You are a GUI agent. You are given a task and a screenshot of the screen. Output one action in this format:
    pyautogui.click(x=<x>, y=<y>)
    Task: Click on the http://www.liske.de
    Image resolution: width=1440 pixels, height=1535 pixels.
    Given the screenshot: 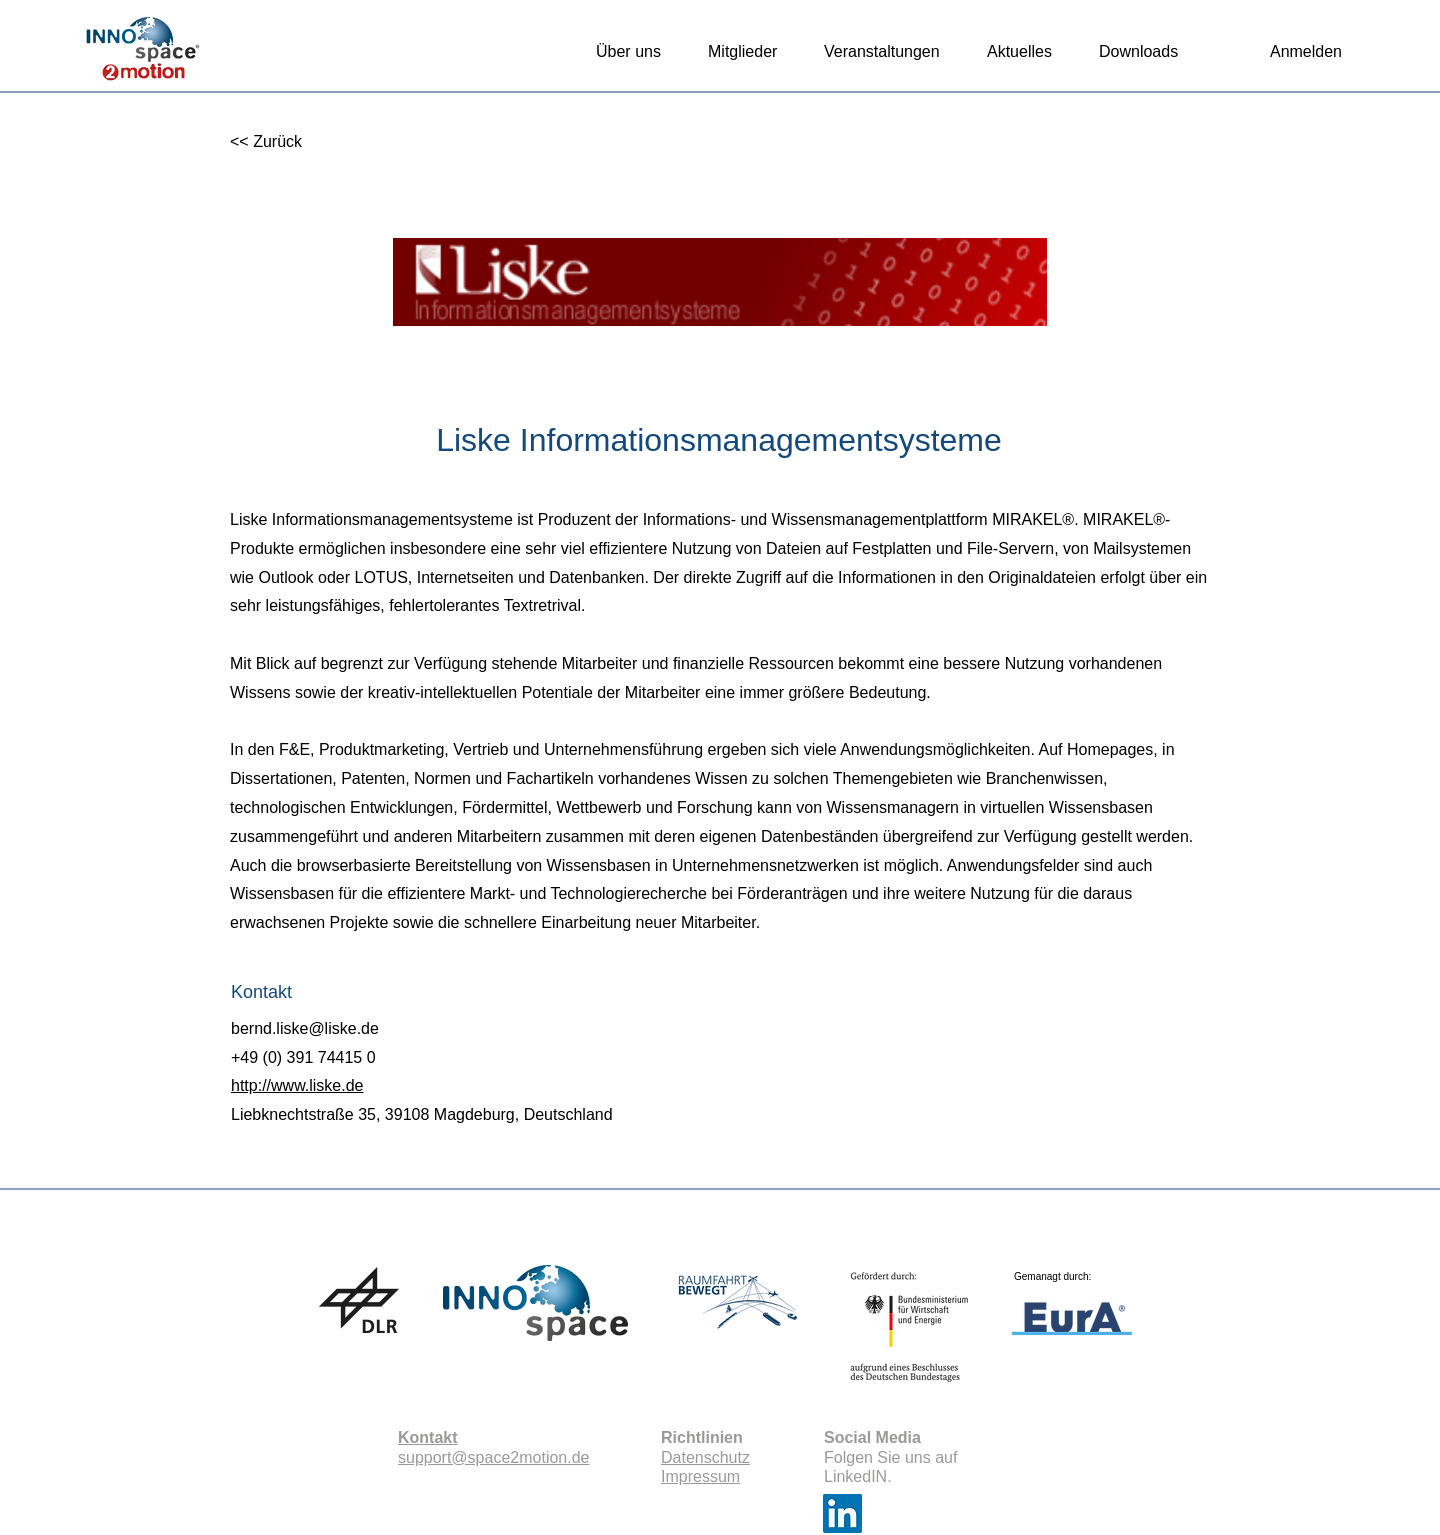 What is the action you would take?
    pyautogui.click(x=297, y=1085)
    